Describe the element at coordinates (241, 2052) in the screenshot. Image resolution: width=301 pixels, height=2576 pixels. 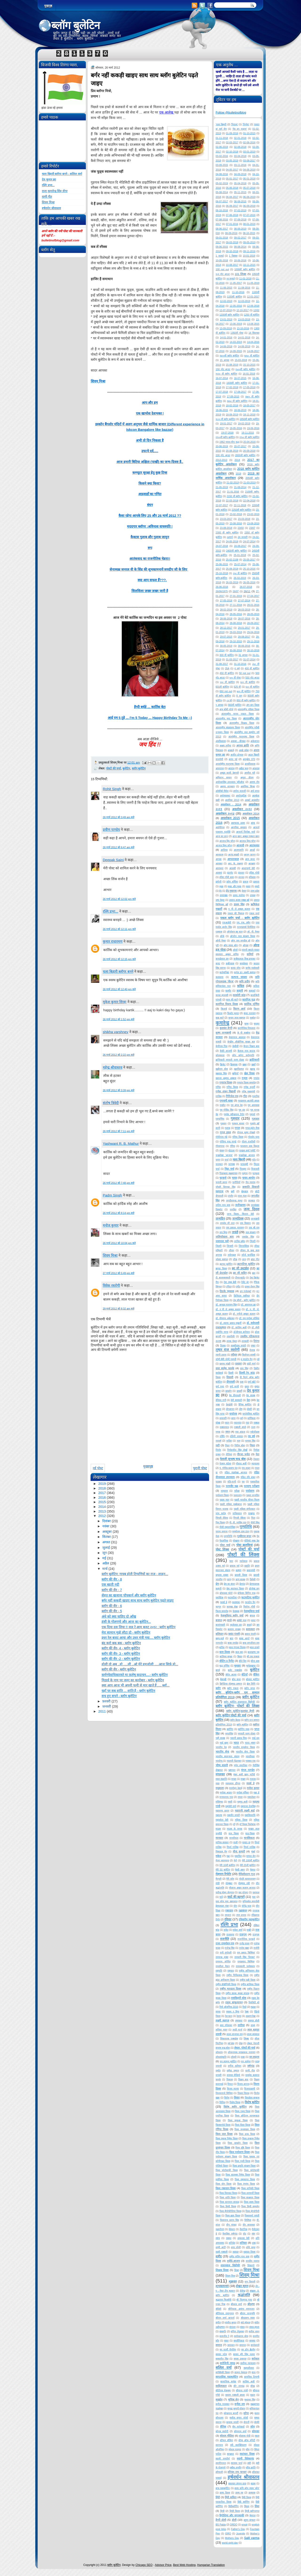
I see `लोकनायक जयप्रकाश नारायण` at that location.